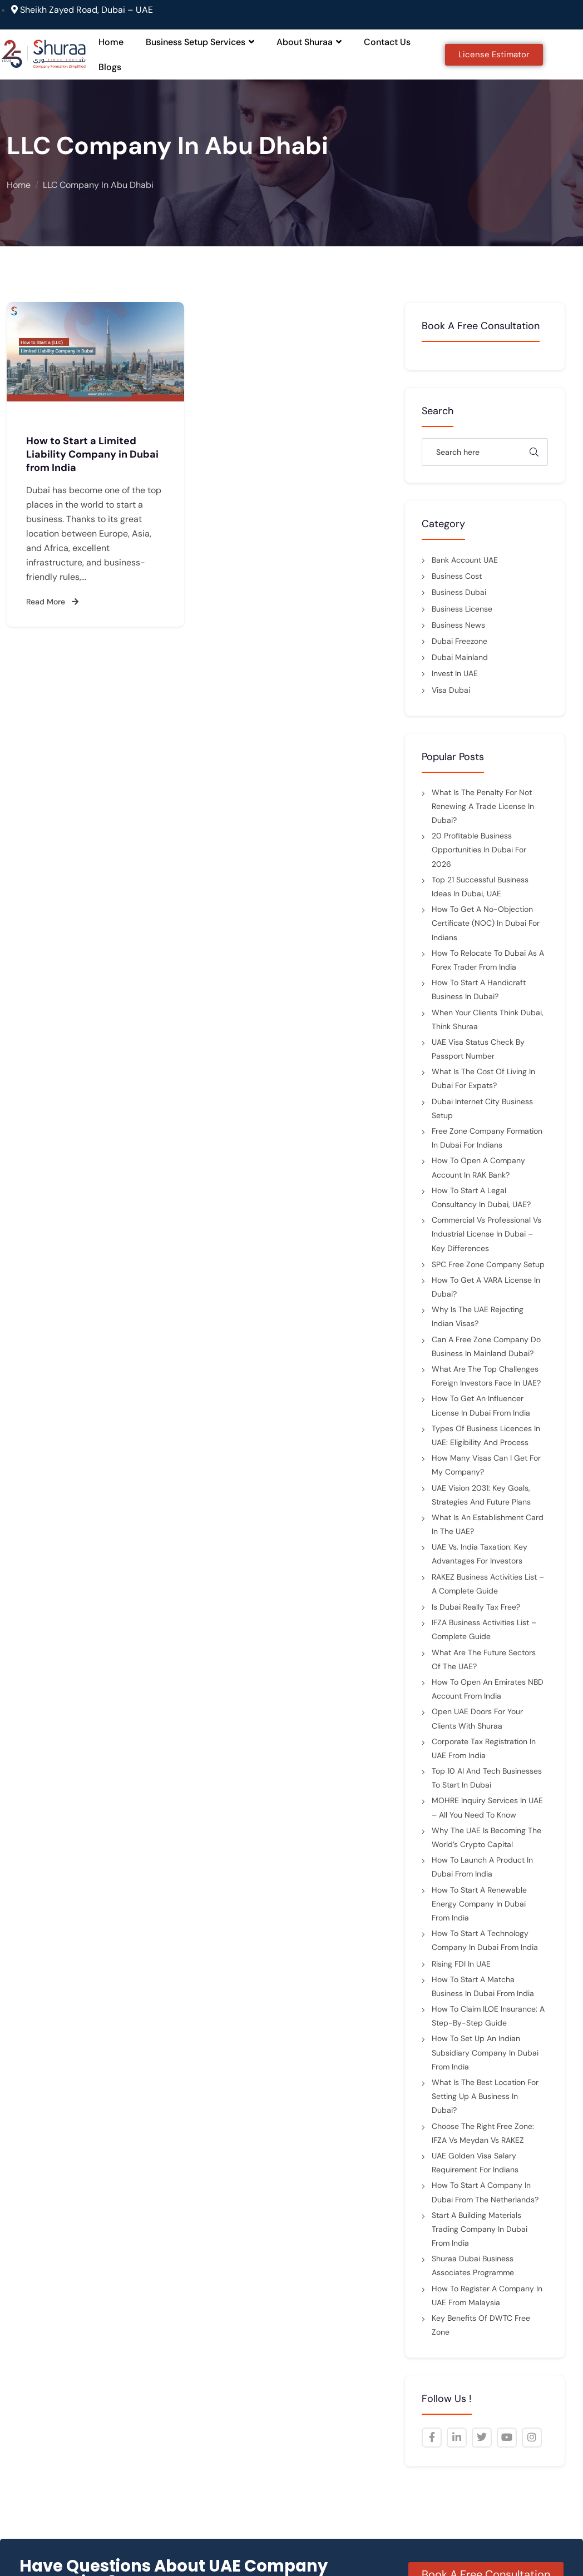 This screenshot has height=2576, width=583. What do you see at coordinates (486, 1287) in the screenshot?
I see `How to Get a VARA License in Dubai?` at bounding box center [486, 1287].